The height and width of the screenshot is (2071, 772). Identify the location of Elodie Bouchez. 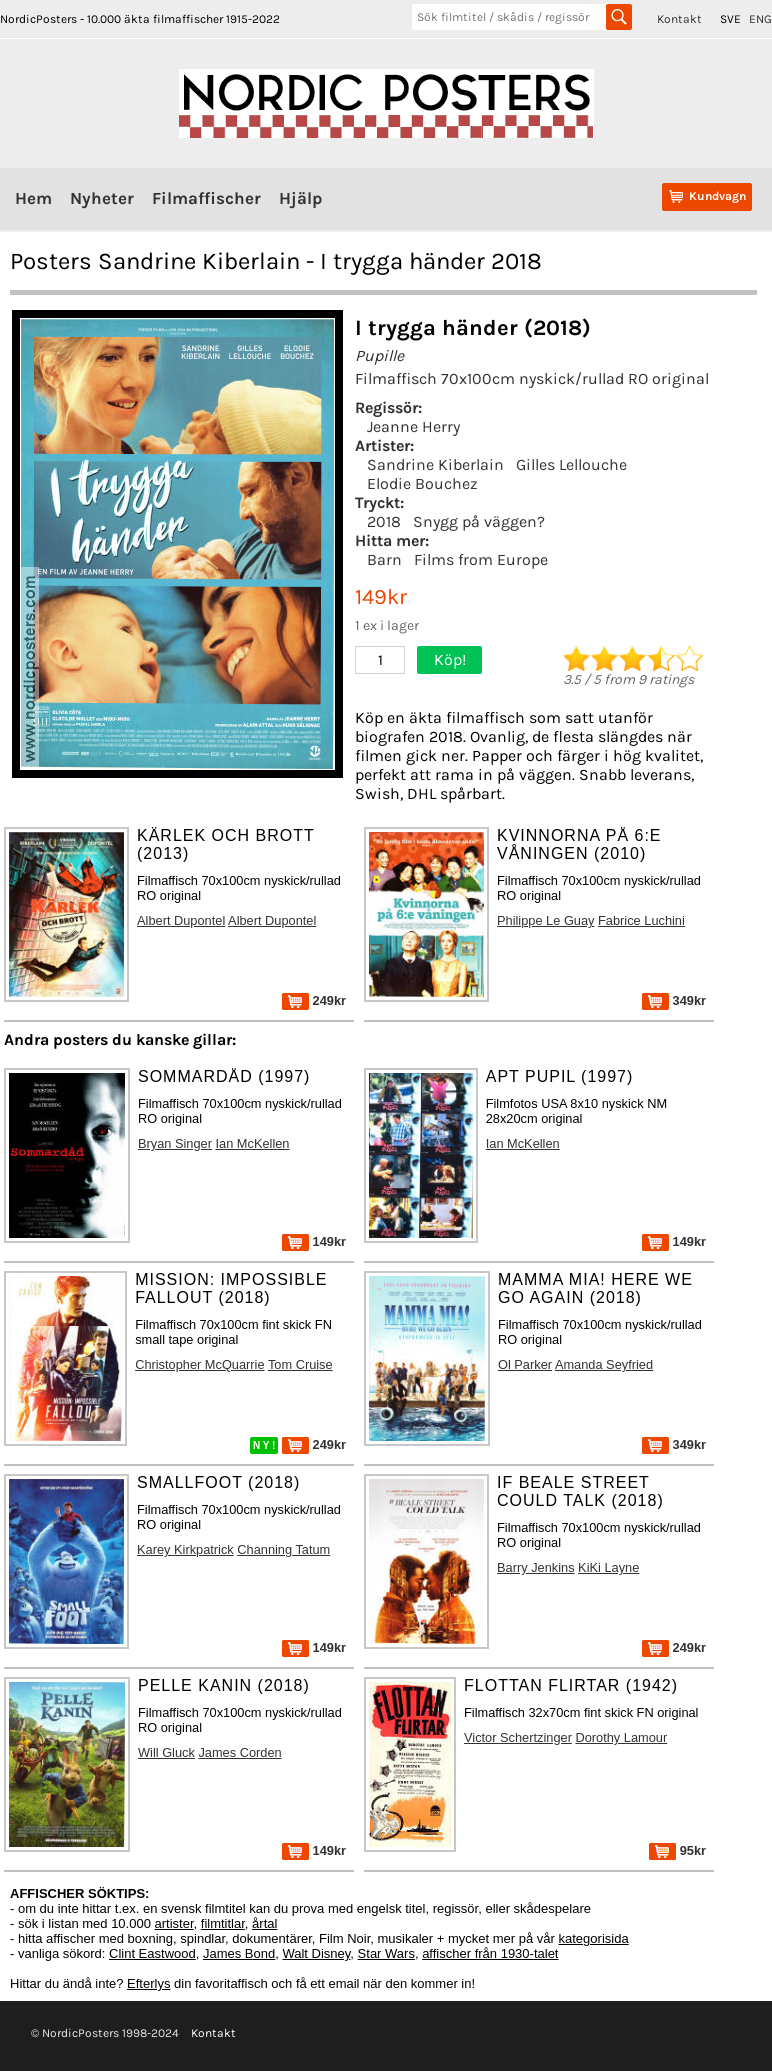
(422, 483).